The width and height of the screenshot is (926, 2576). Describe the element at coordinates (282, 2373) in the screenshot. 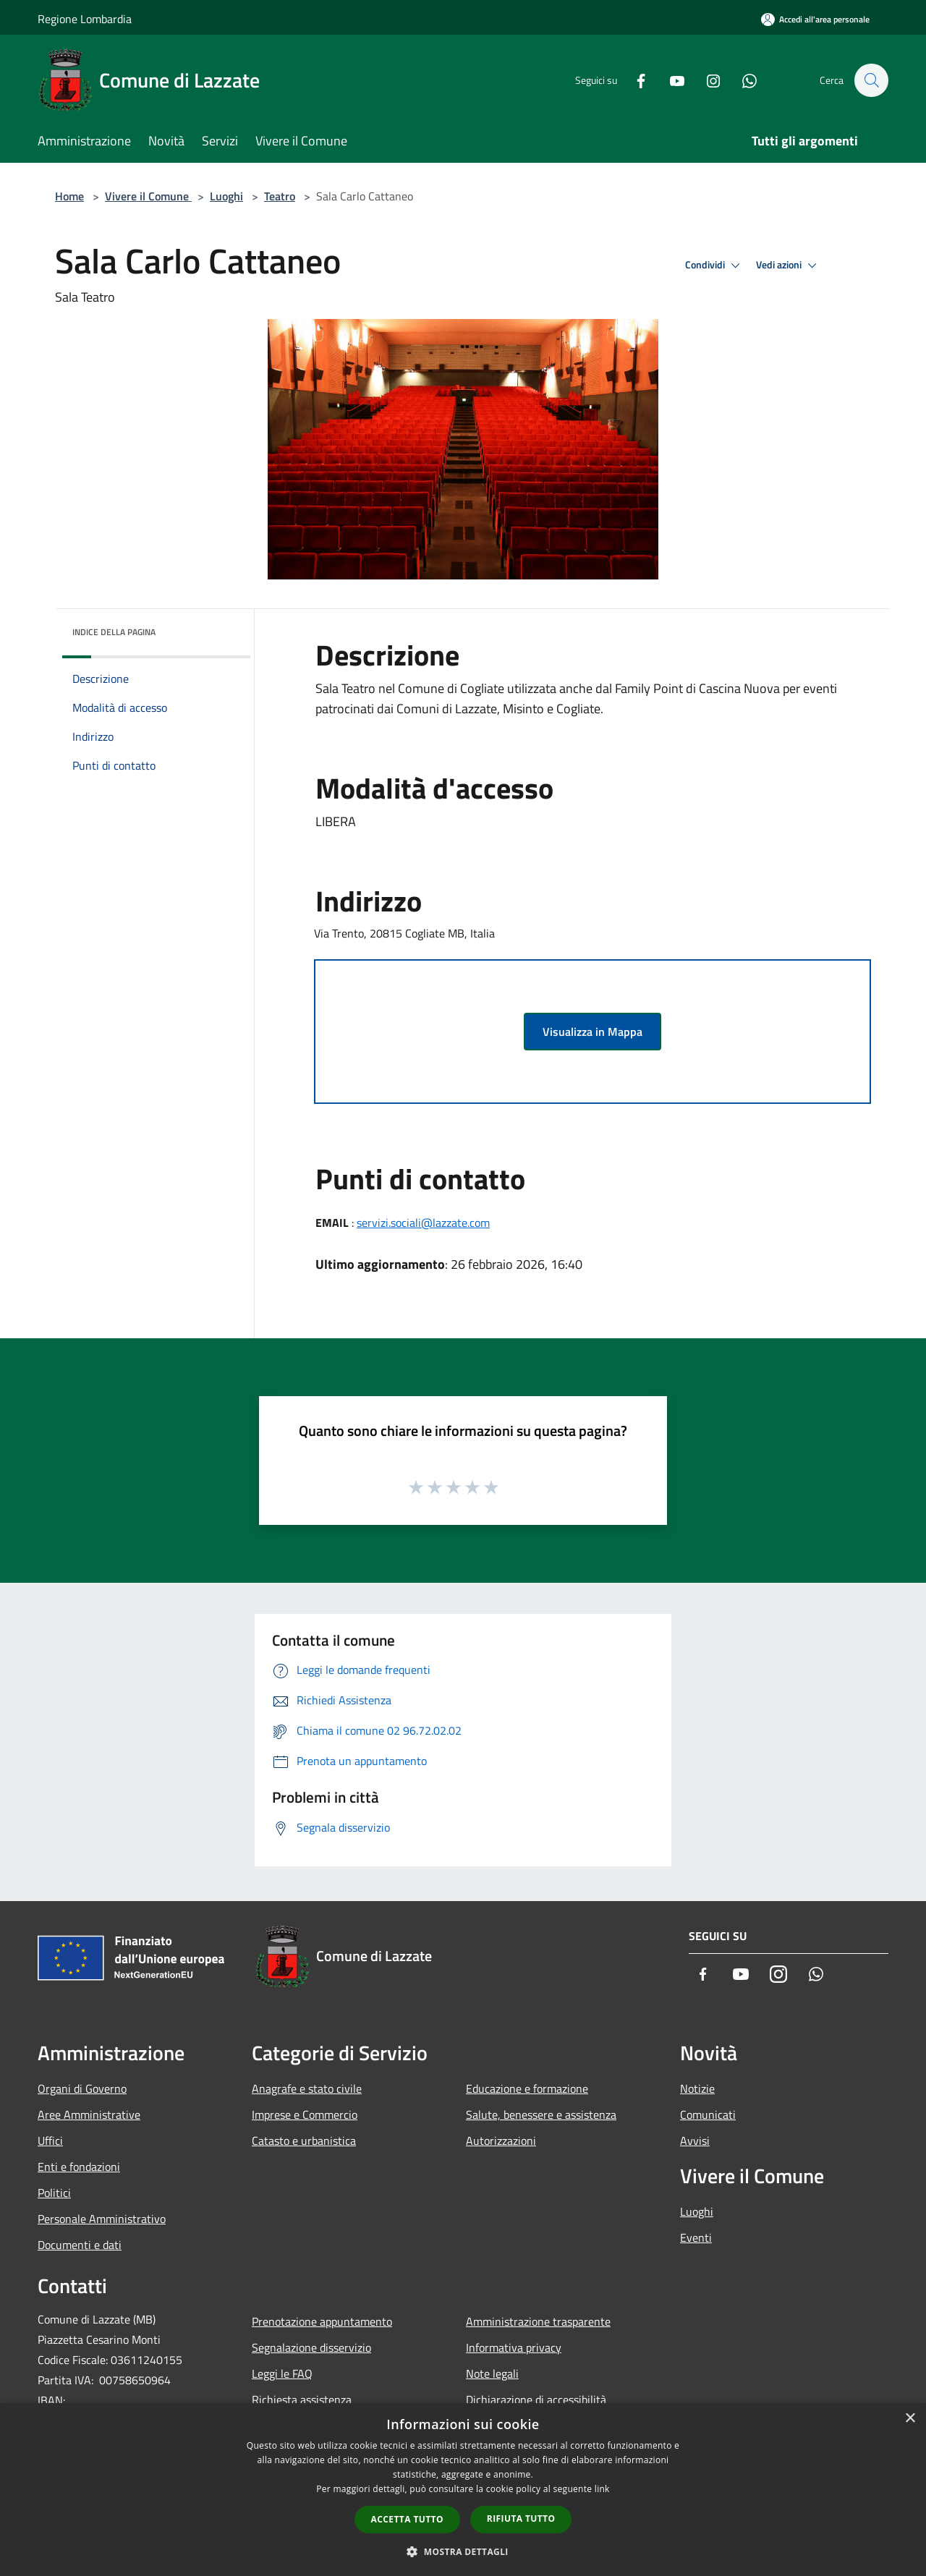

I see `Leggi le FAQ` at that location.